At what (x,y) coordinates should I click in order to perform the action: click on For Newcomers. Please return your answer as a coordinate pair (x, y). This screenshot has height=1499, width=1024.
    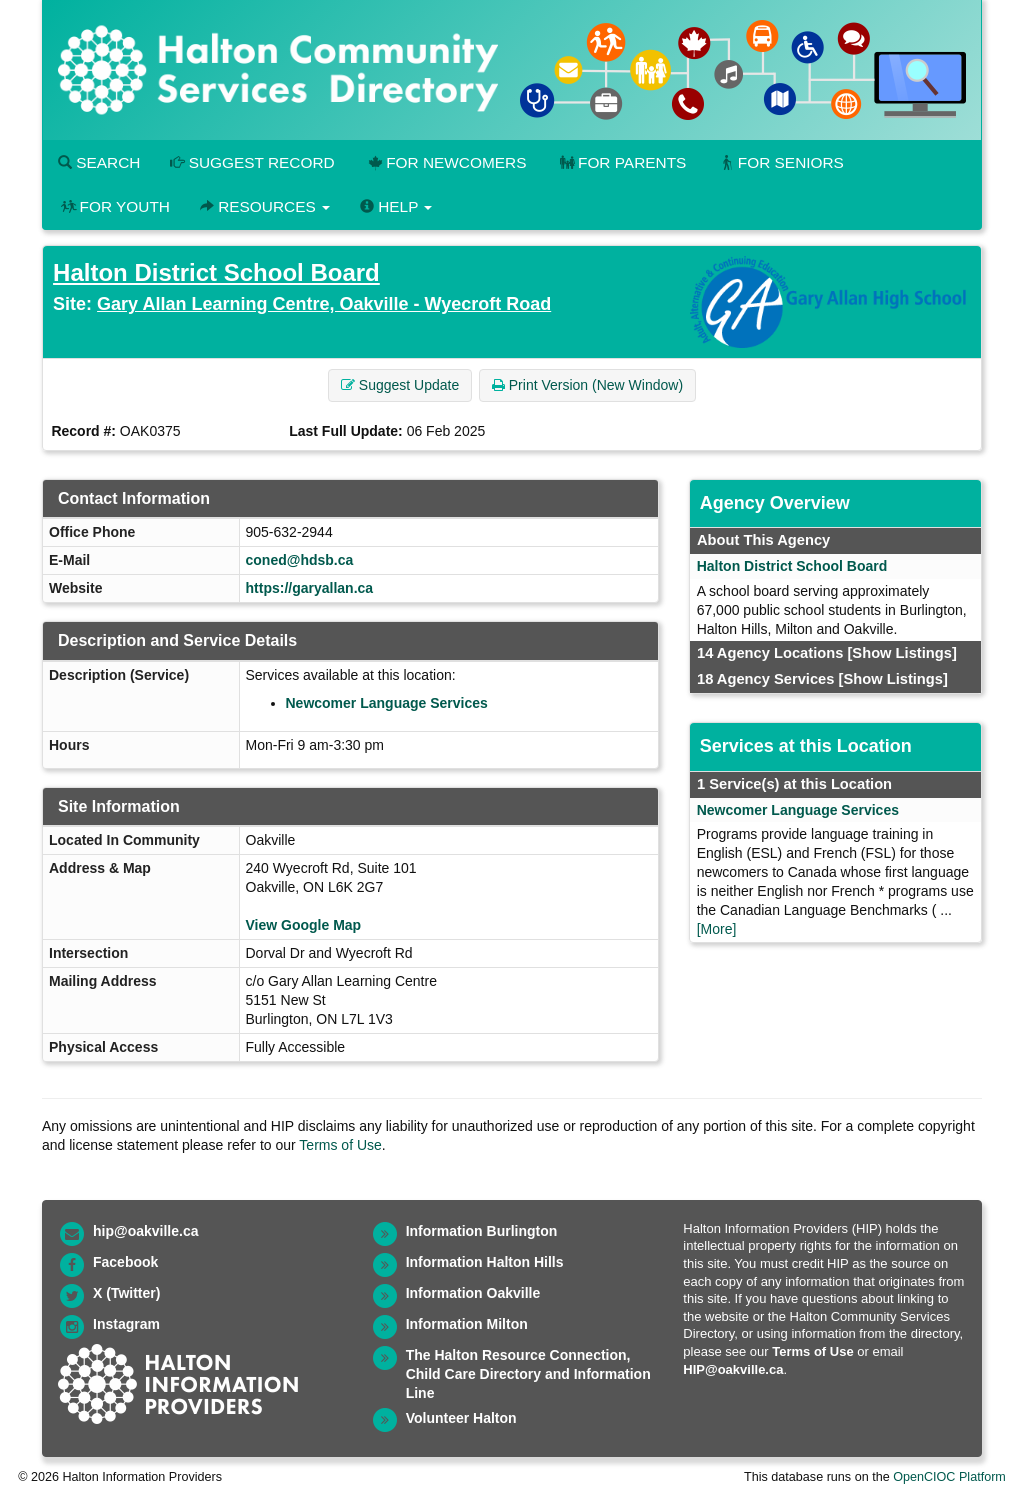
    Looking at the image, I should click on (446, 162).